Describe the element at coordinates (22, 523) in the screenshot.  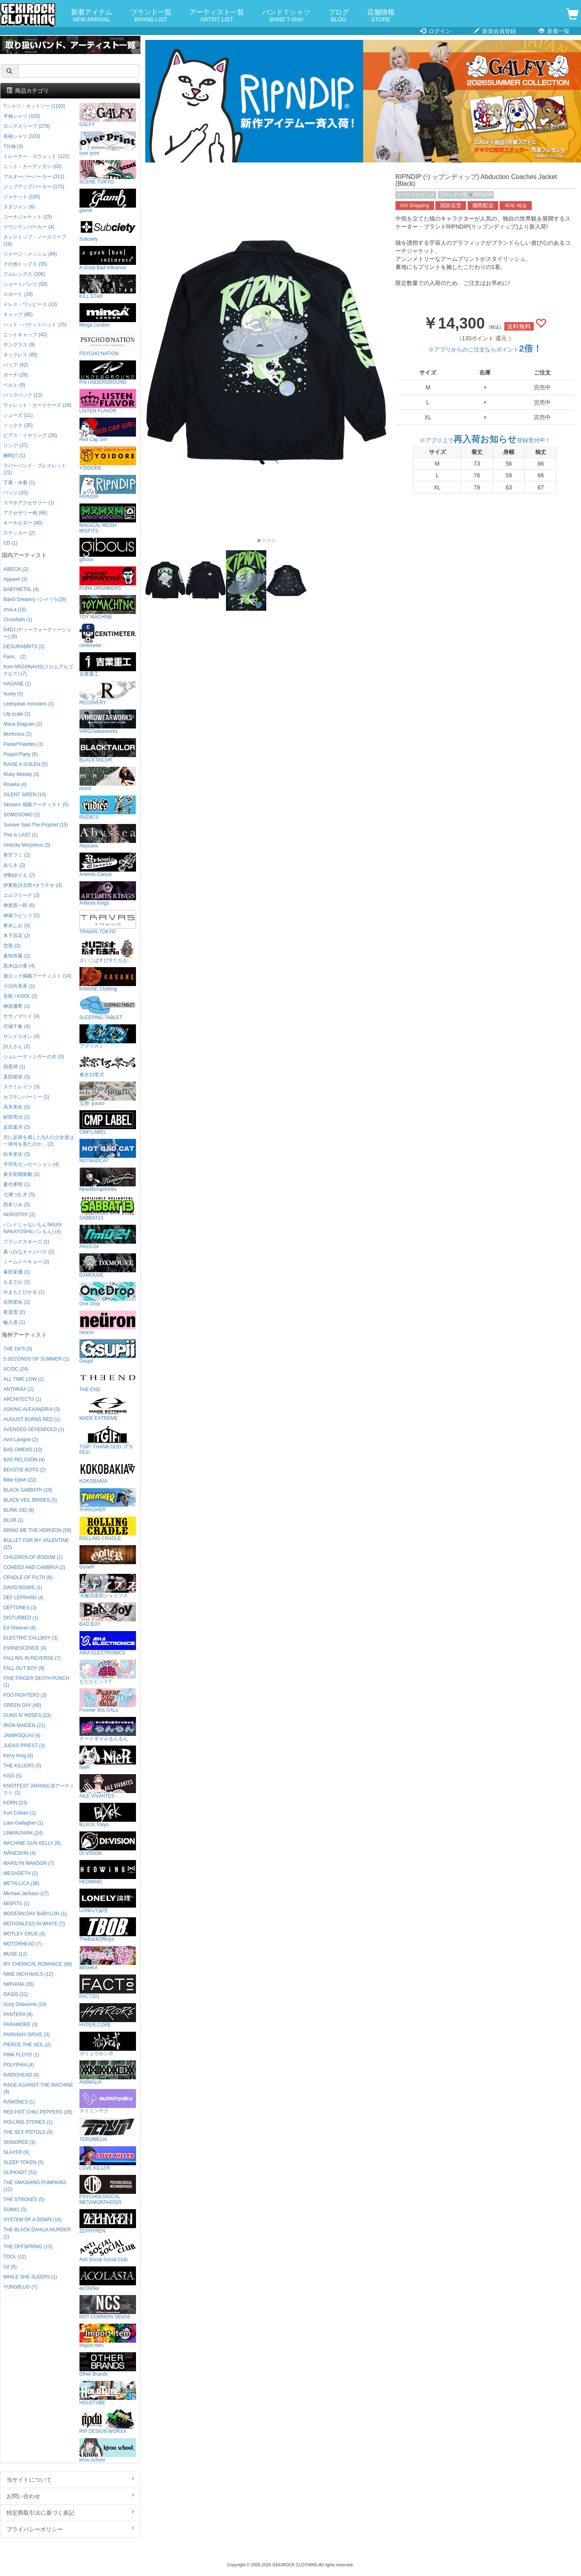
I see `キーホルダー (40)` at that location.